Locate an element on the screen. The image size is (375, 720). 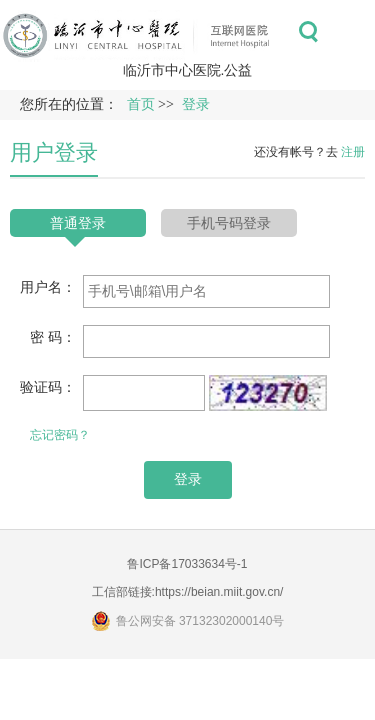
用户名： is located at coordinates (48, 287).